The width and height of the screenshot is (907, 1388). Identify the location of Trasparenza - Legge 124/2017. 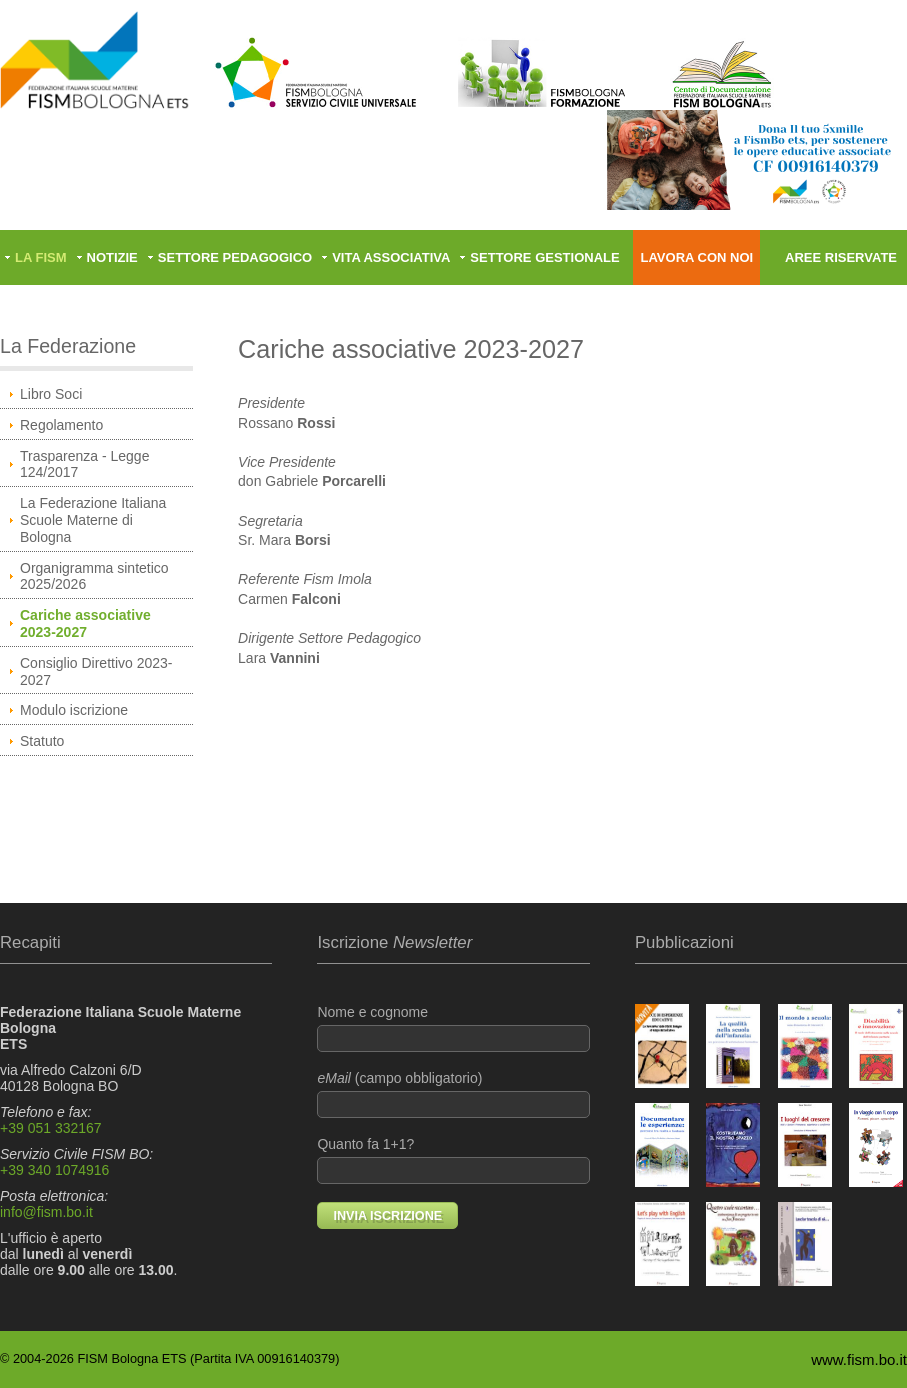
(84, 464).